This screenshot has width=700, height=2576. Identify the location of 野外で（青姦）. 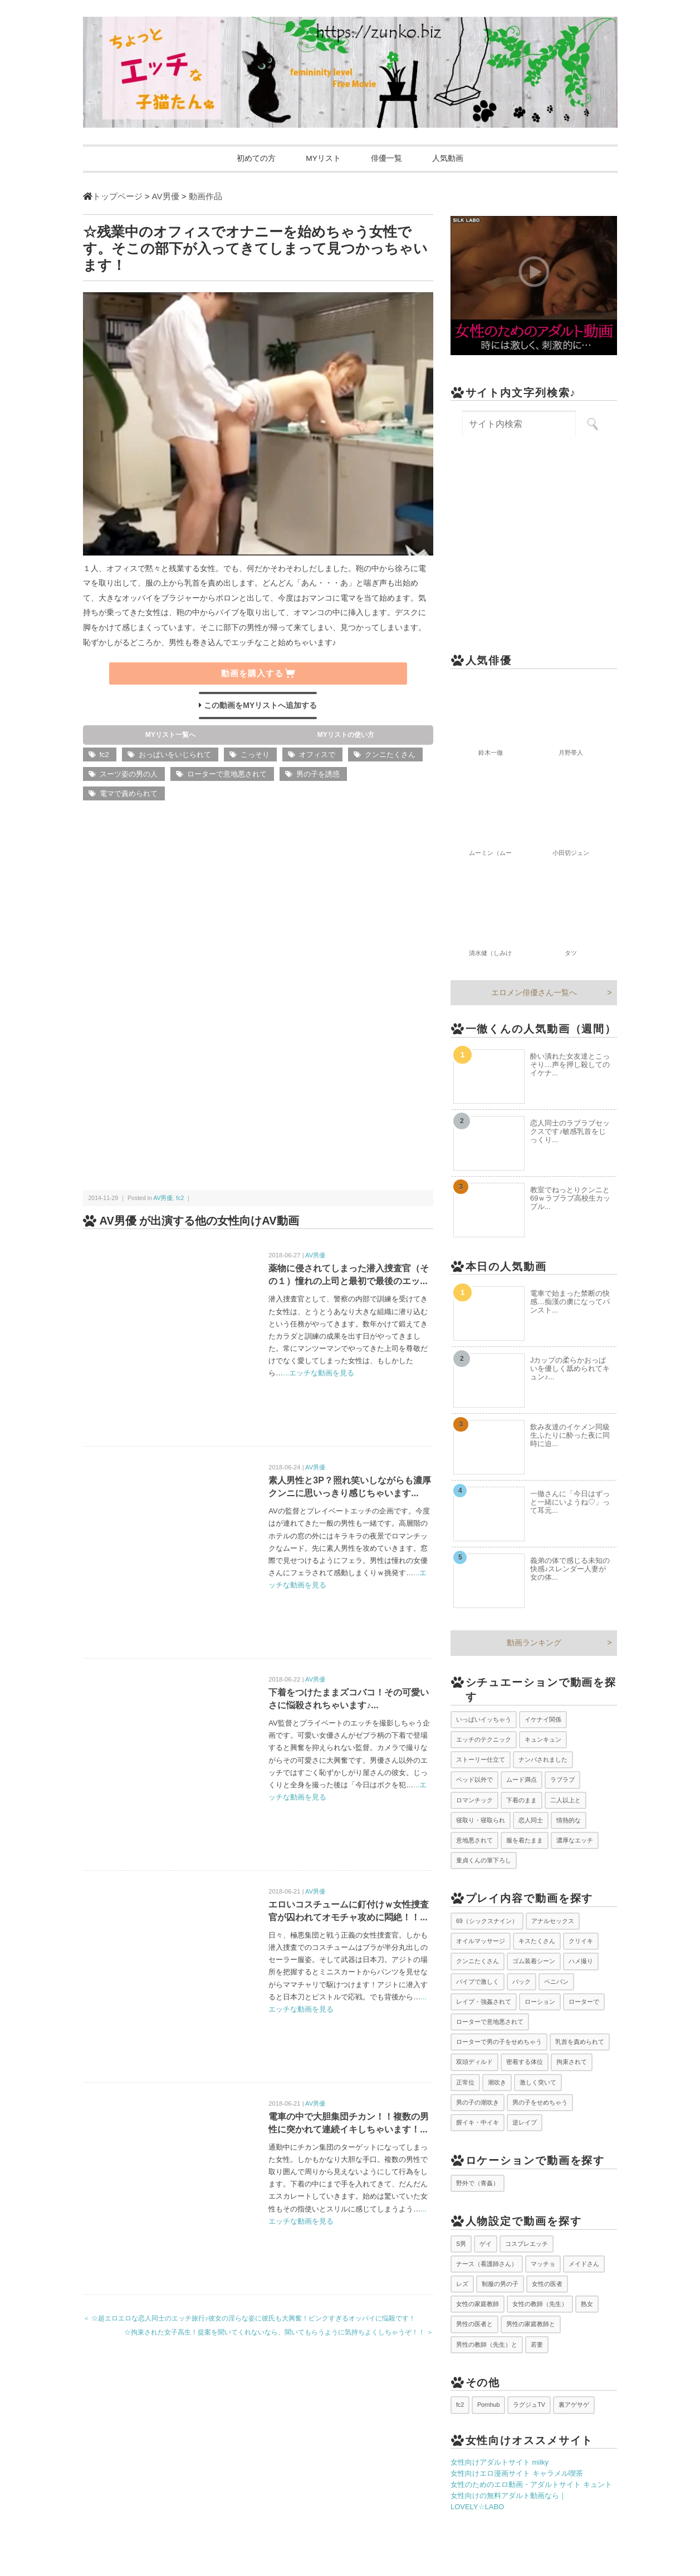
(477, 2183).